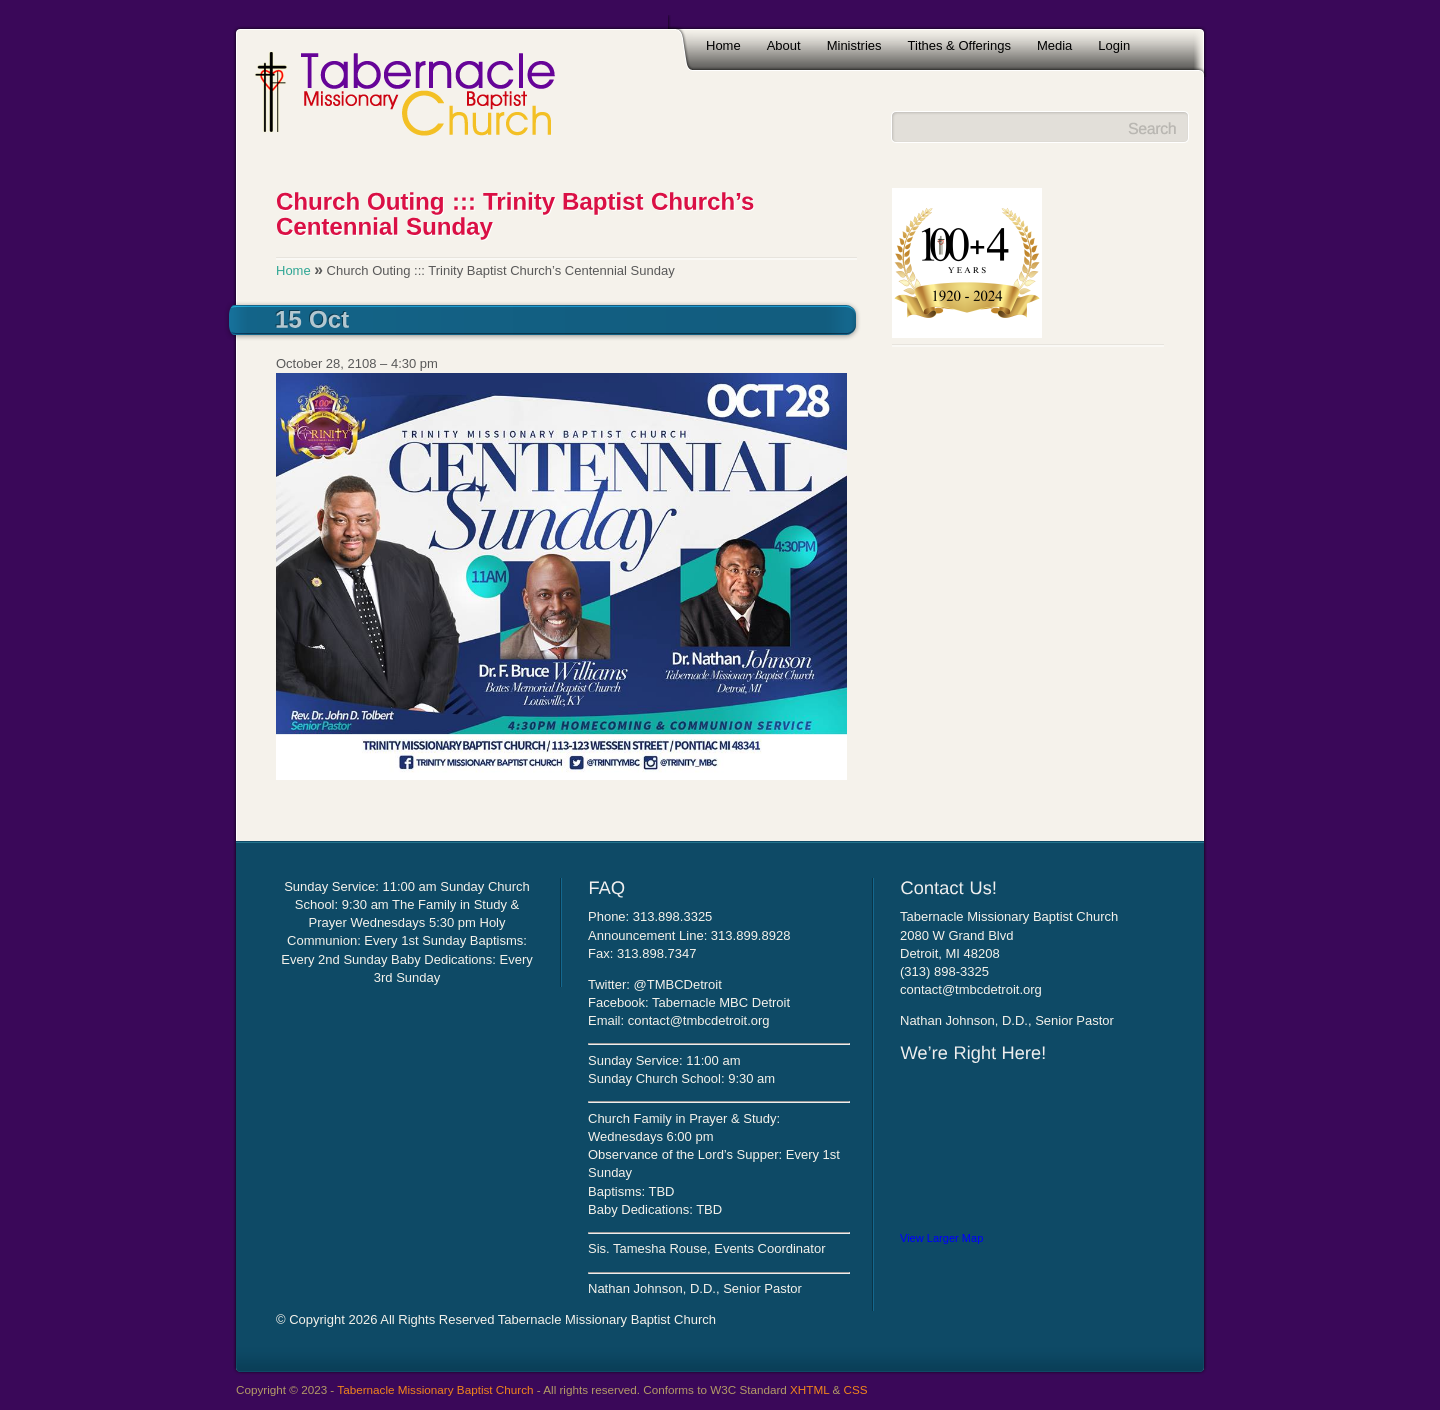  I want to click on View Larger Map, so click(941, 1238).